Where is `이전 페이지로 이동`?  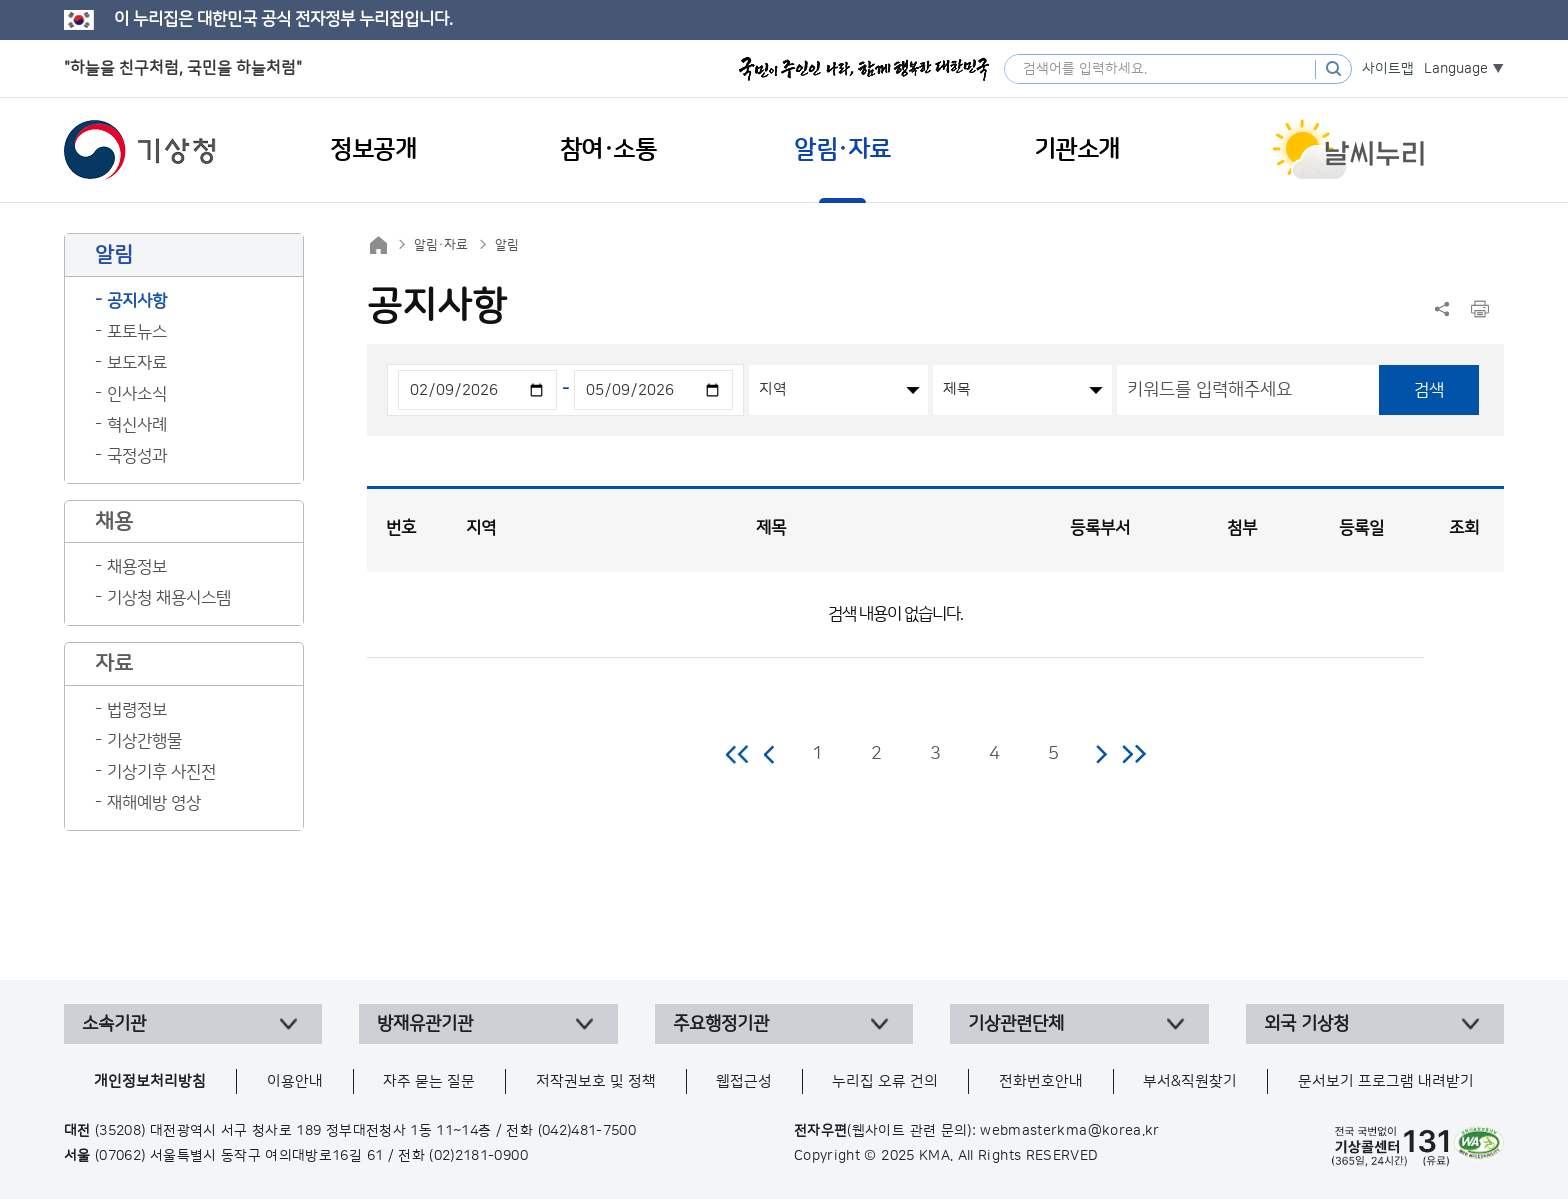
이전 페이지로 이동 is located at coordinates (770, 754).